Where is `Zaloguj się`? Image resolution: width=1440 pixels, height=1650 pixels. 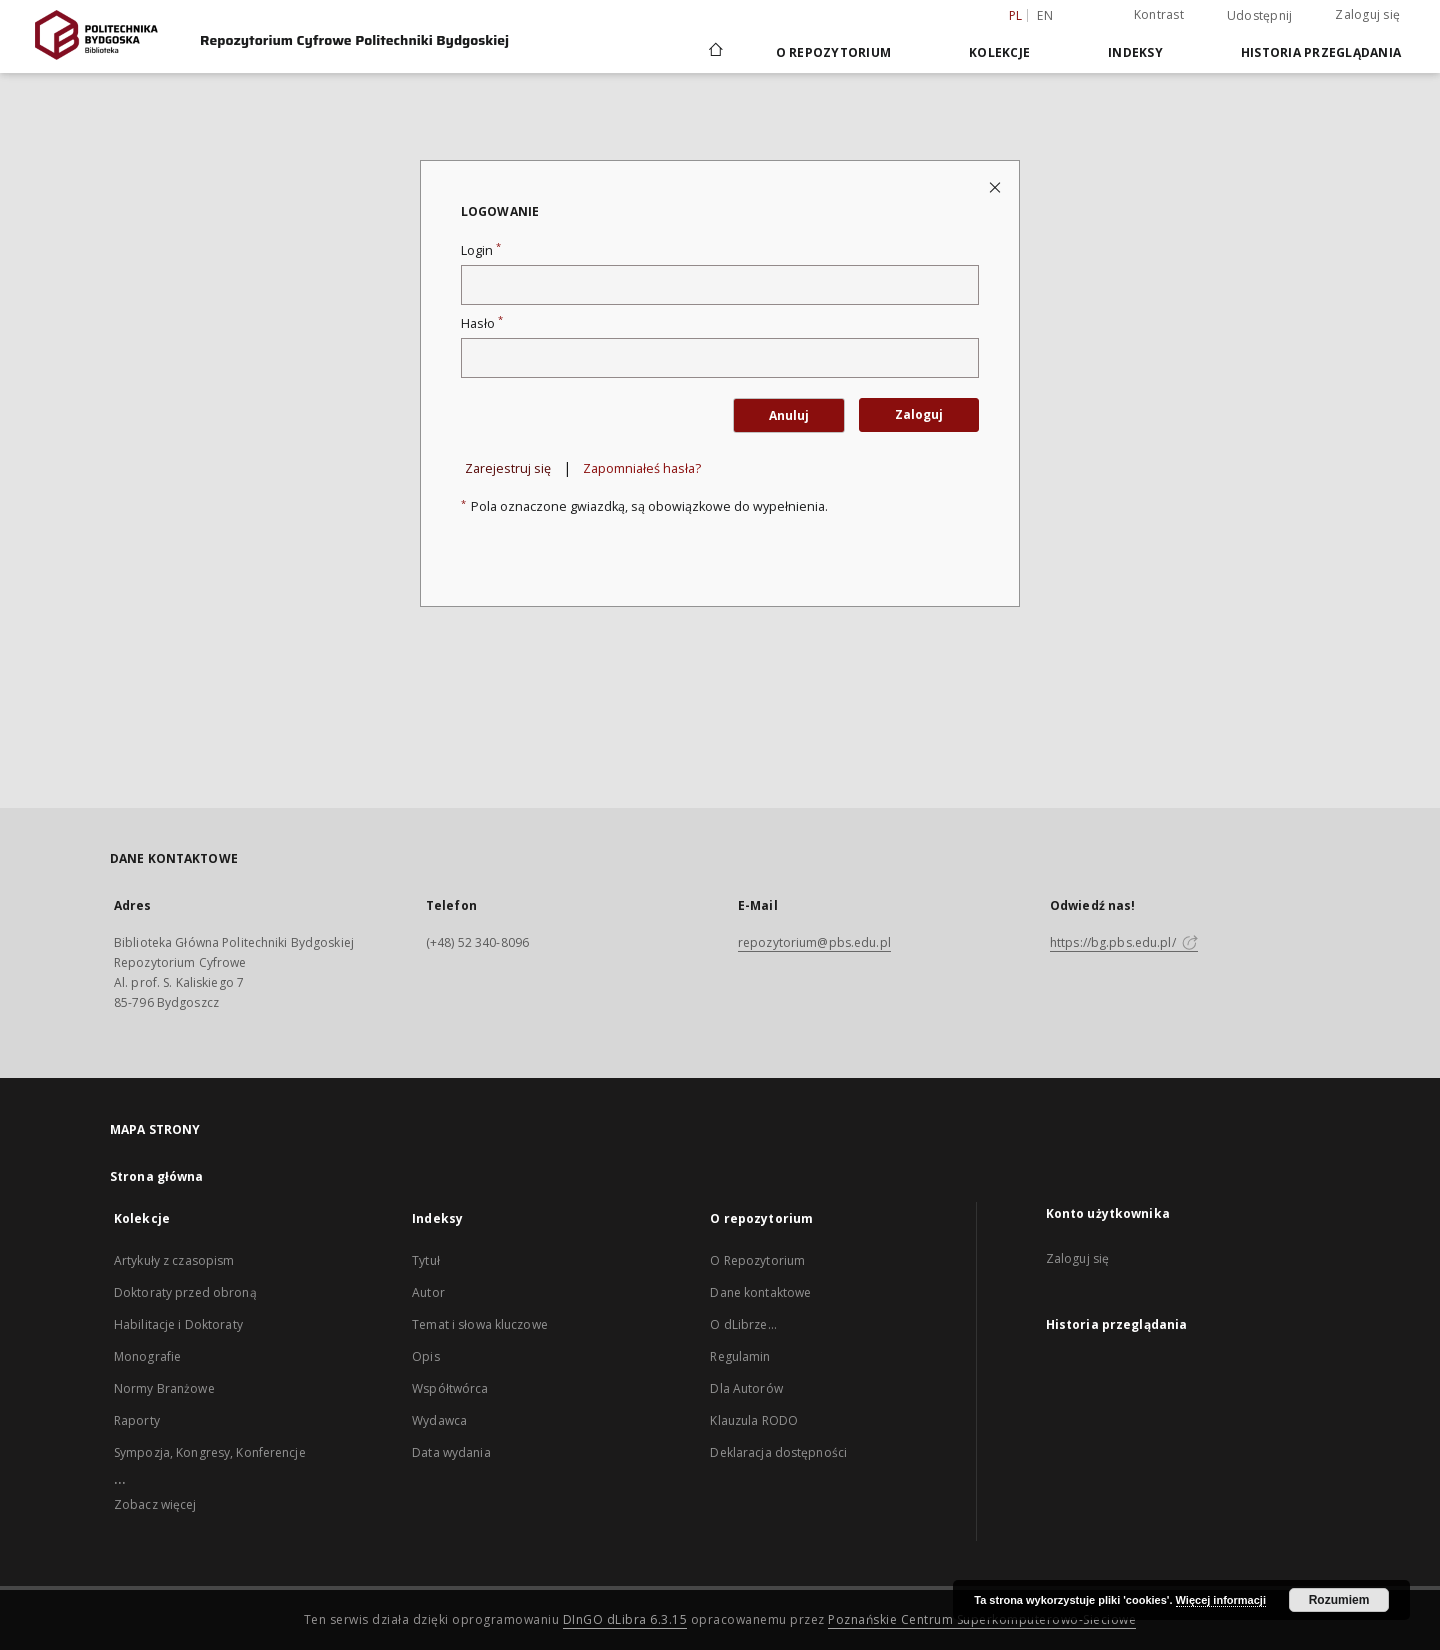
Zaloguj się is located at coordinates (1367, 14).